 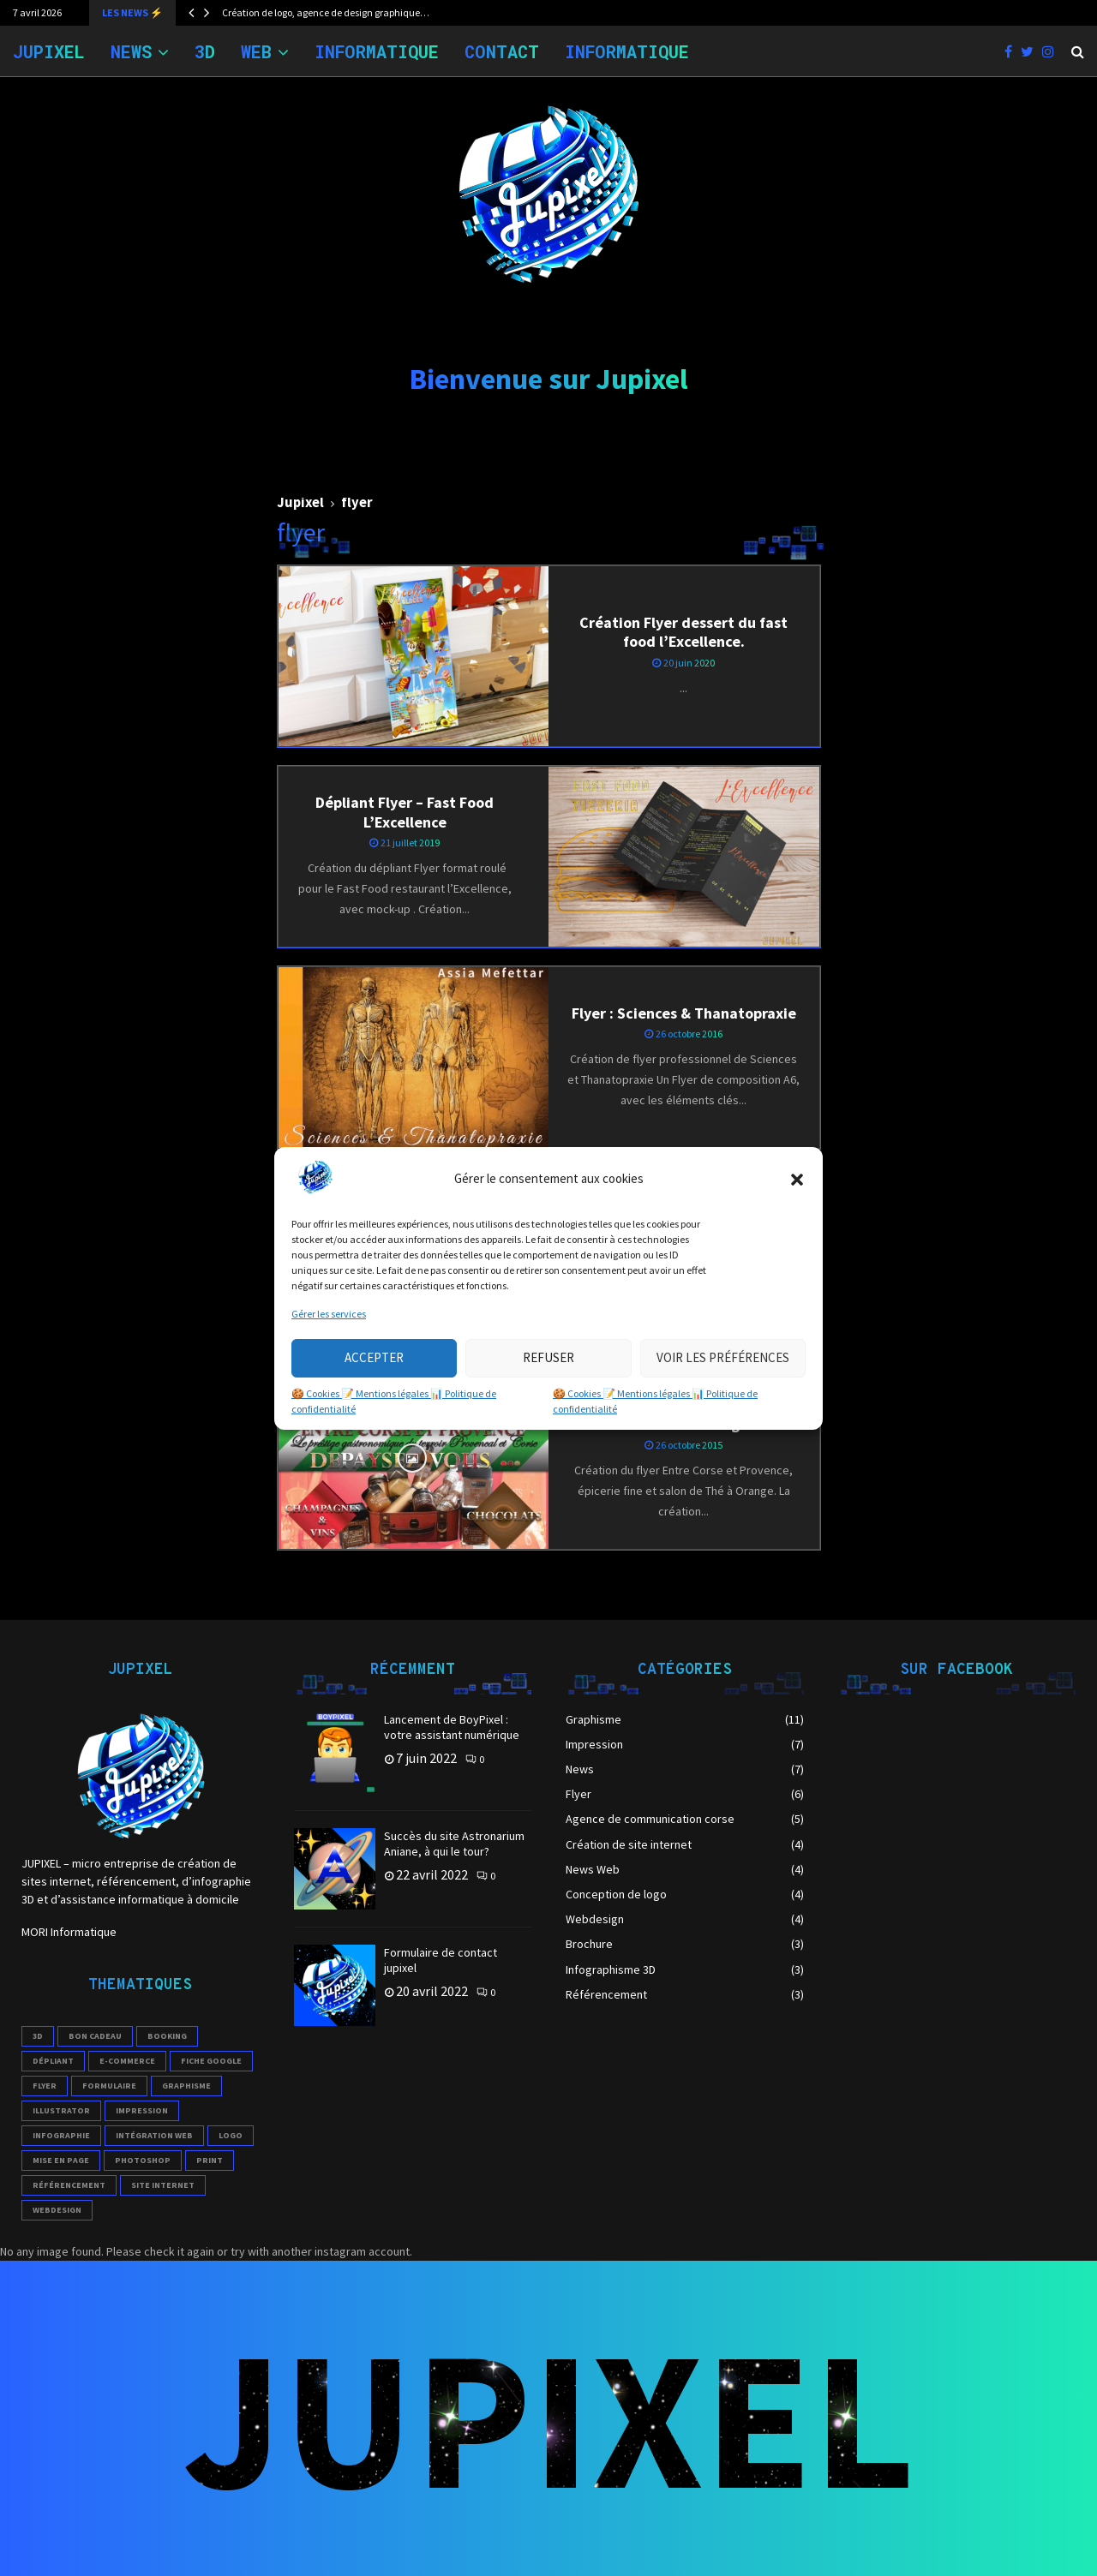 I want to click on site internet, so click(x=163, y=2184).